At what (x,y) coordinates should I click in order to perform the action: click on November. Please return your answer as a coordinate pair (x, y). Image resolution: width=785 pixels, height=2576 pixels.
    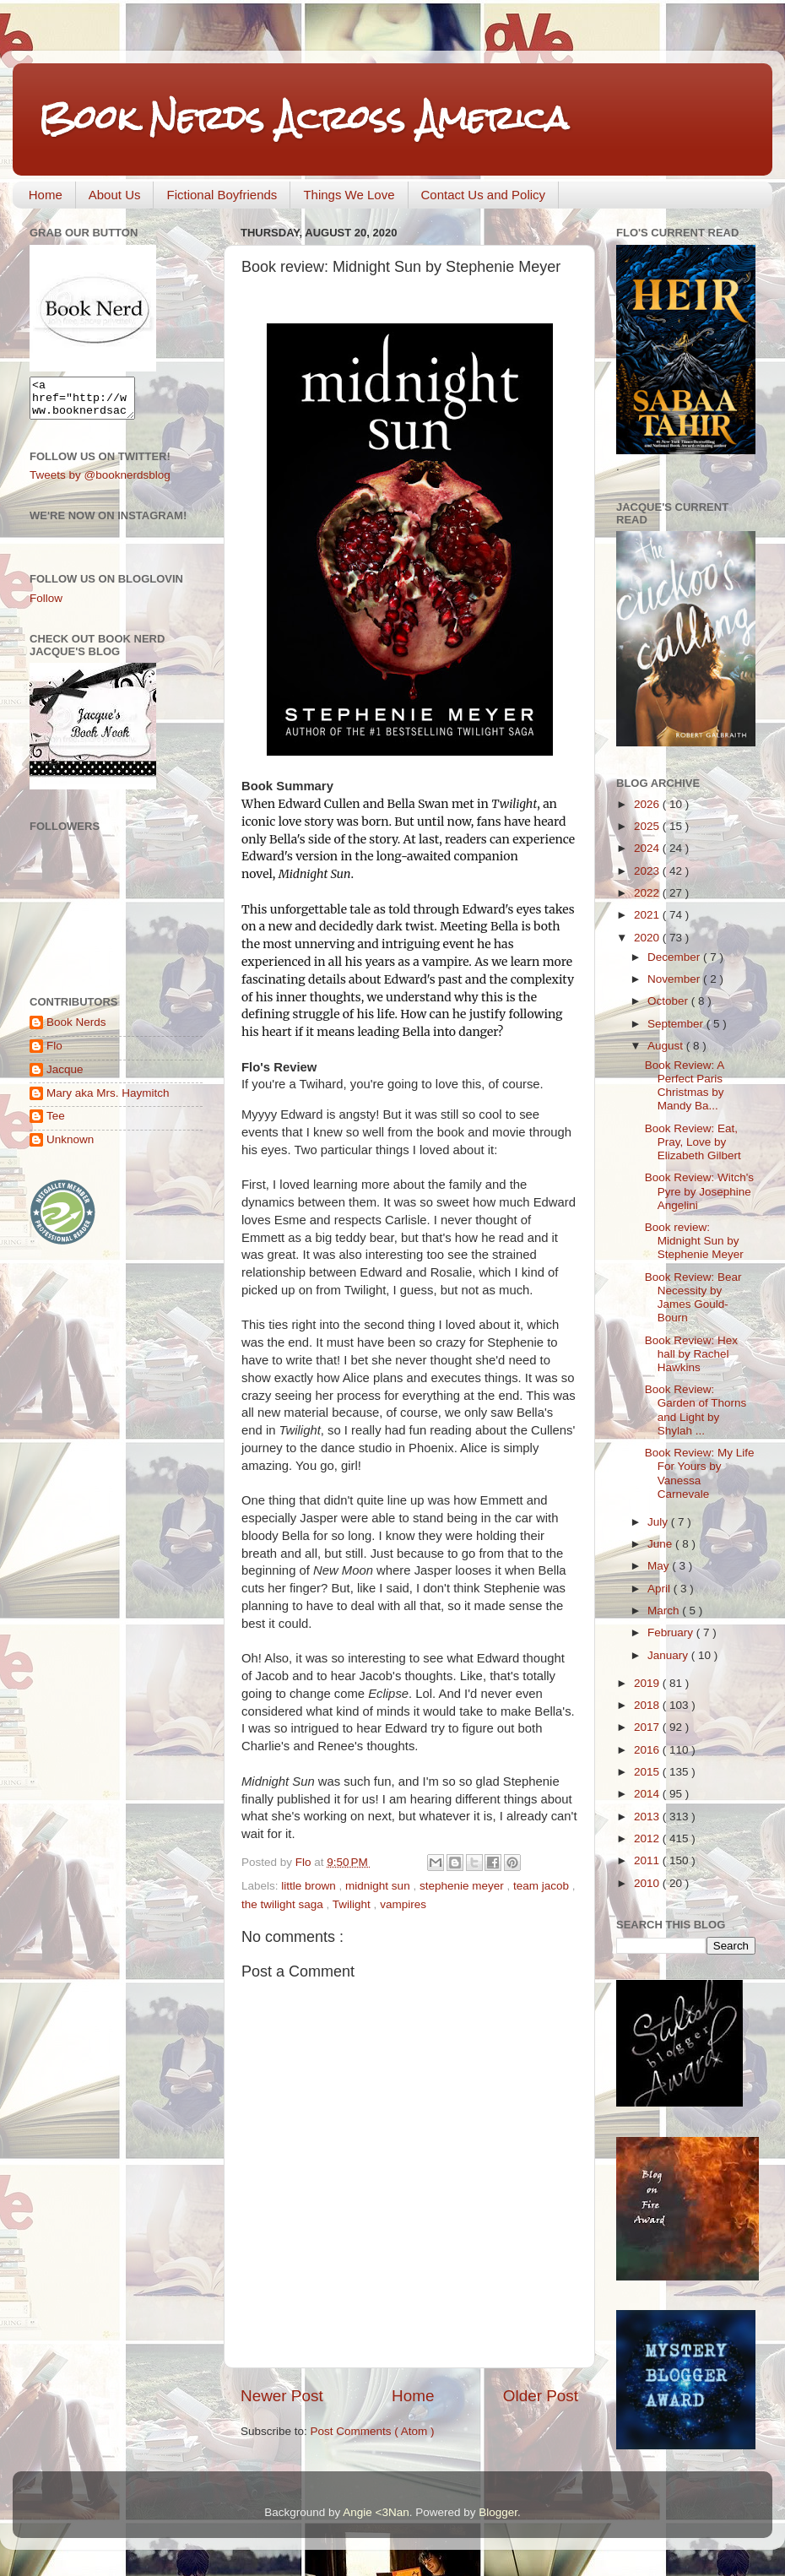
    Looking at the image, I should click on (675, 979).